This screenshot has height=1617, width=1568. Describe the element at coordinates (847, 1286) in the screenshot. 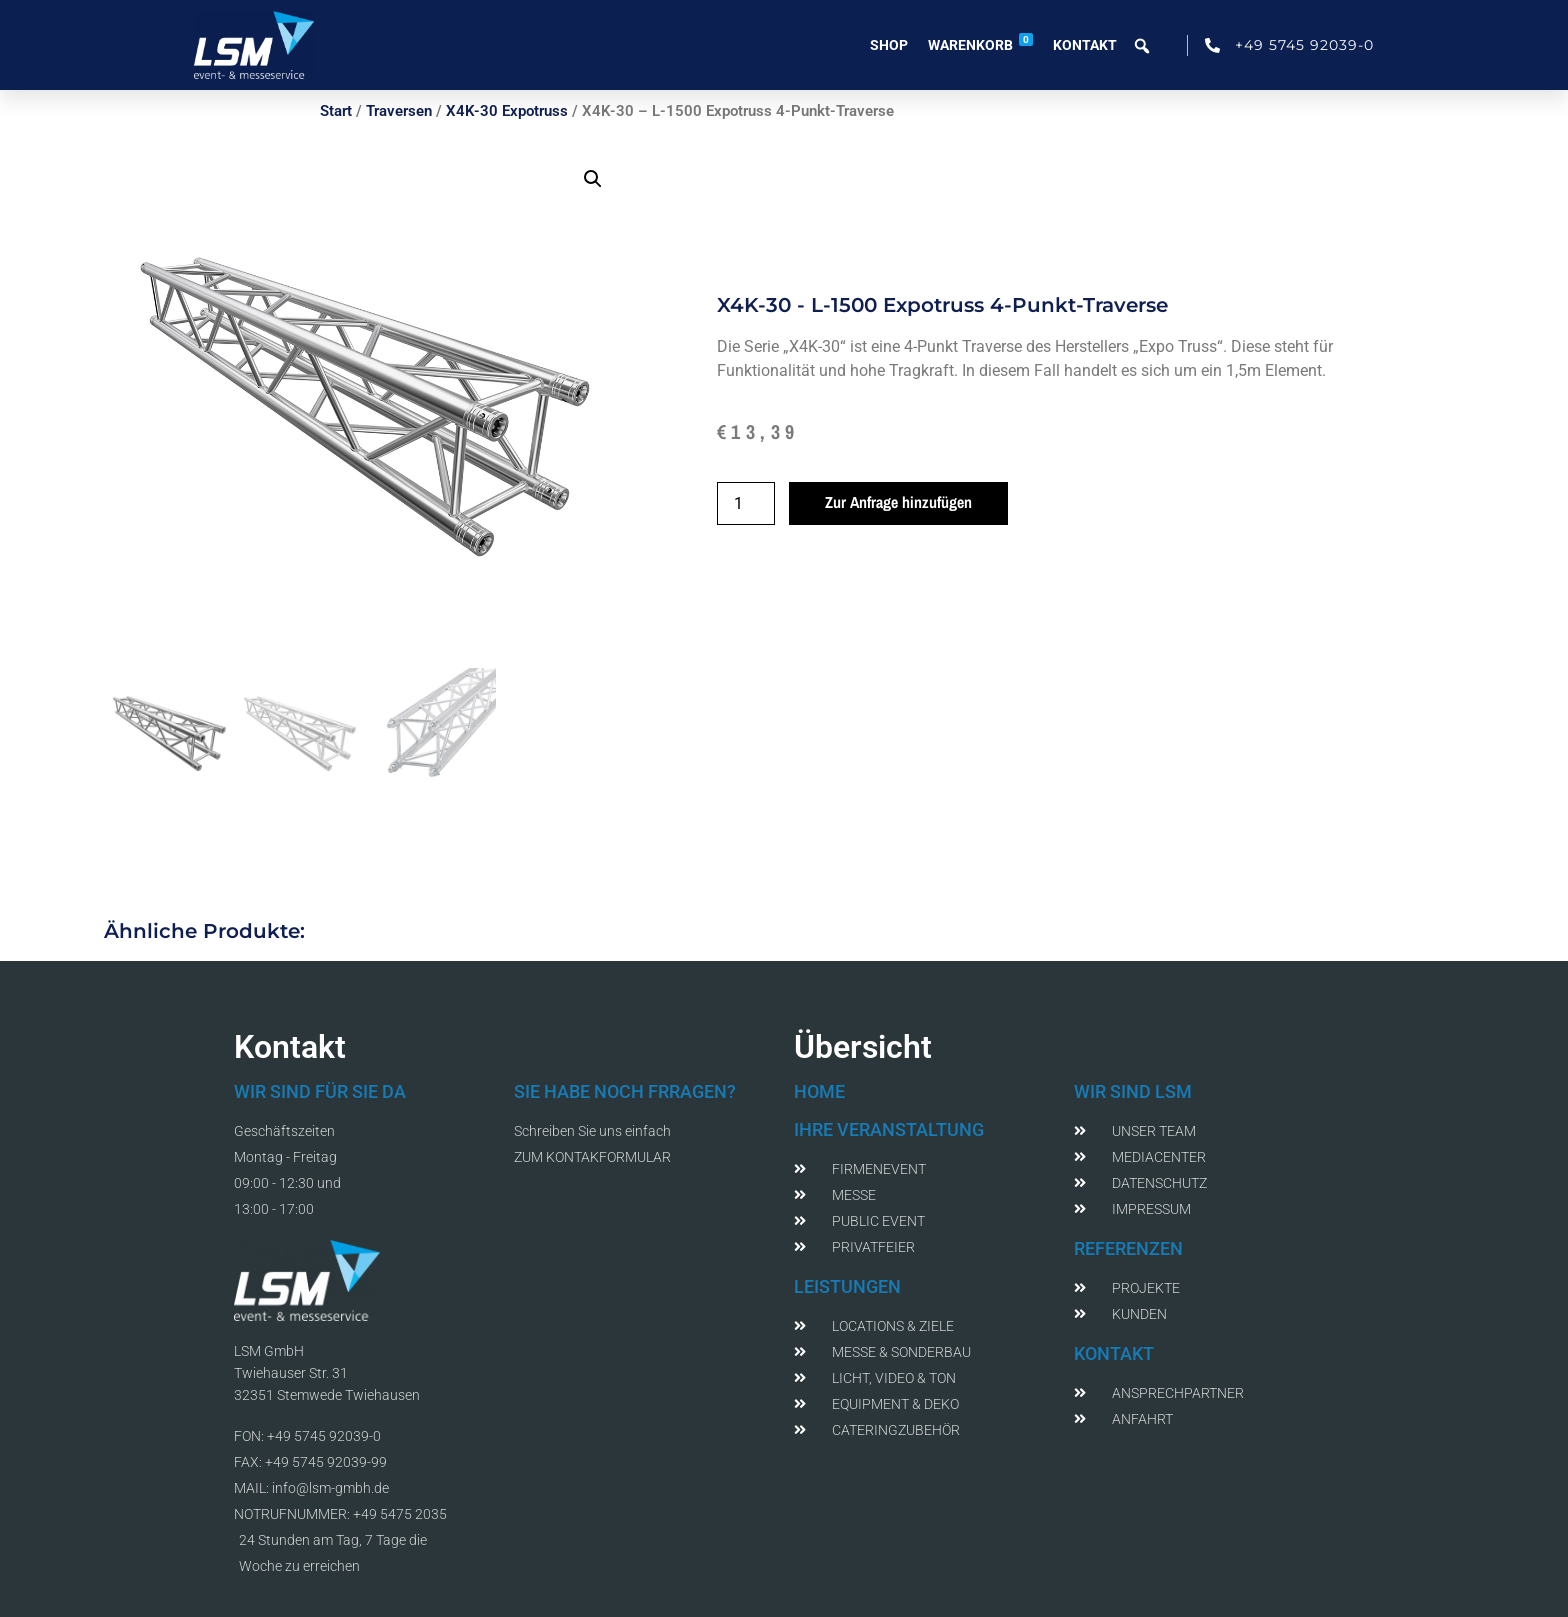

I see `LEISTUNGEN` at that location.